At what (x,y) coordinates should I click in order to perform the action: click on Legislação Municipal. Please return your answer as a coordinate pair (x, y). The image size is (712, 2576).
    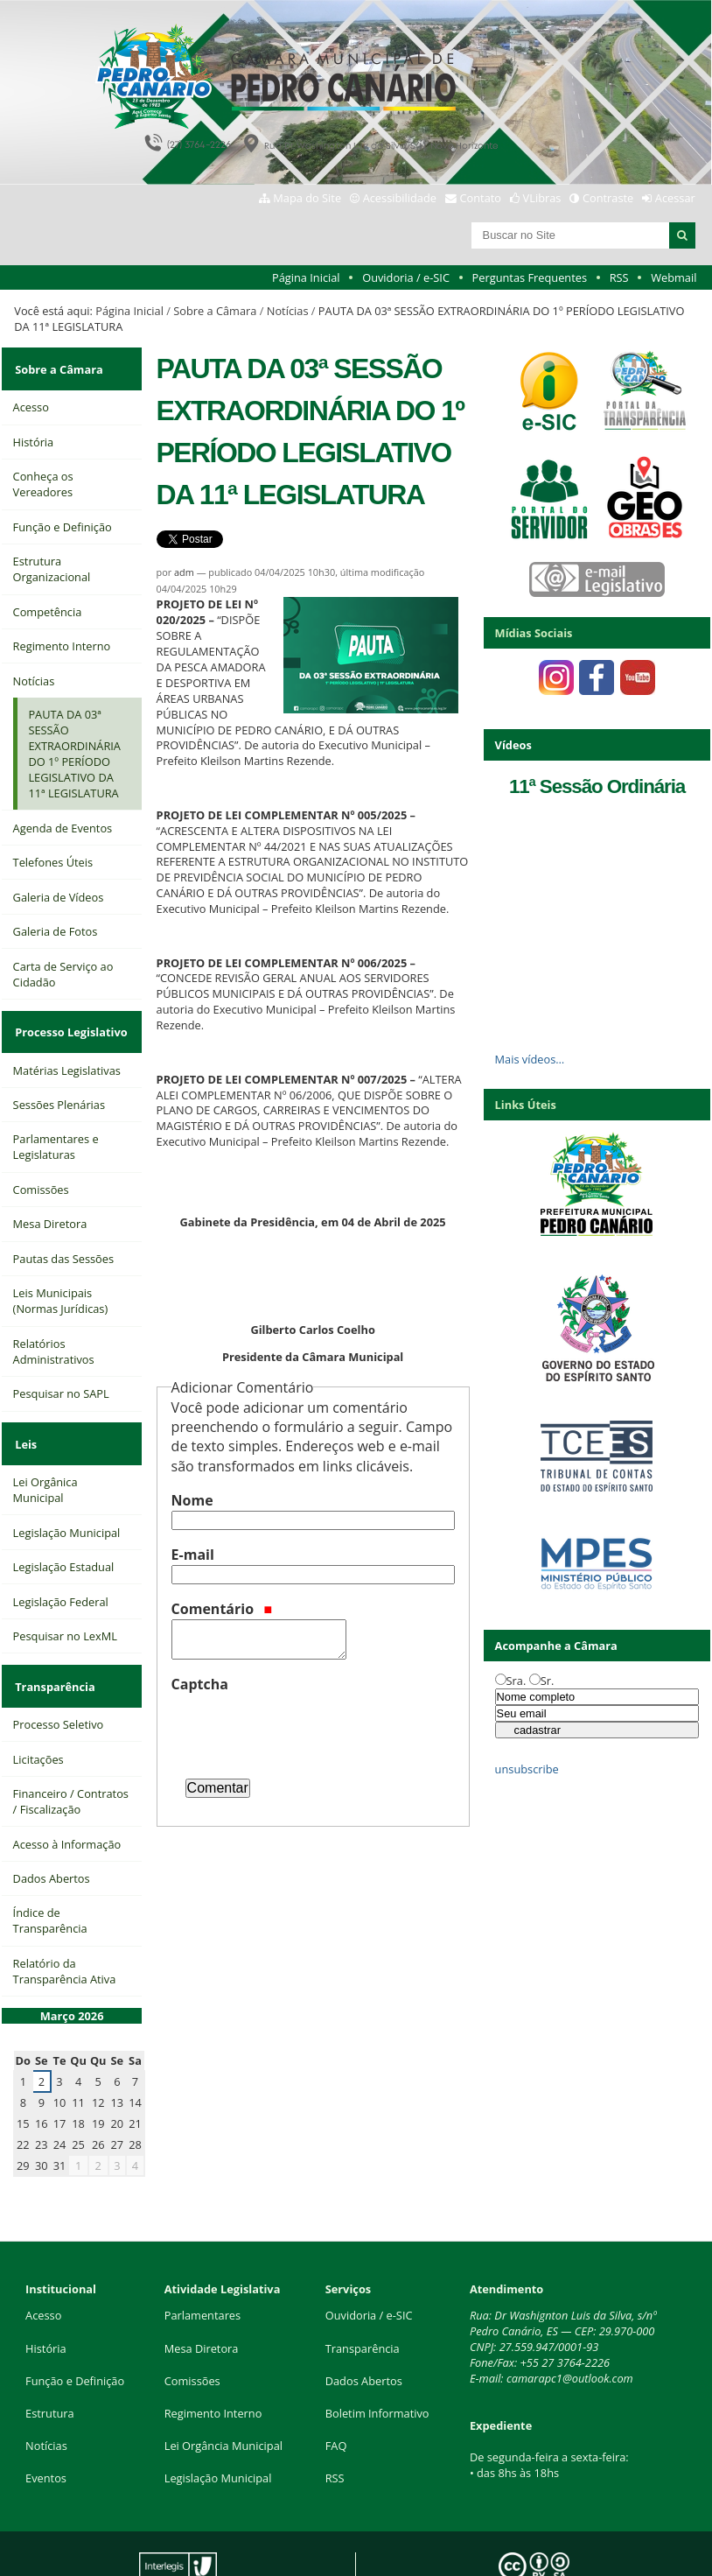
    Looking at the image, I should click on (218, 2417).